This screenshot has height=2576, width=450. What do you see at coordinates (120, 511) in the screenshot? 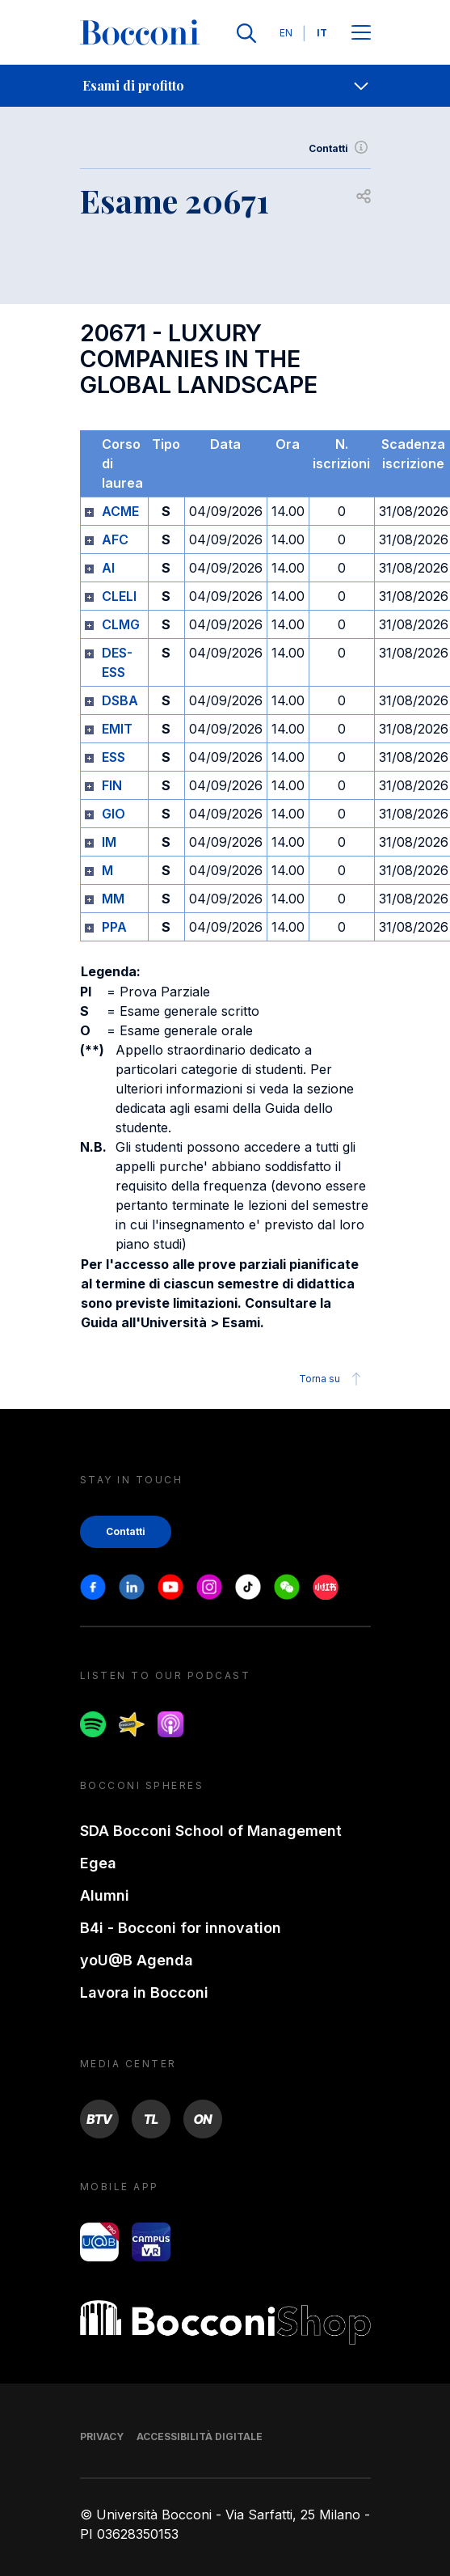
I see `ACME` at bounding box center [120, 511].